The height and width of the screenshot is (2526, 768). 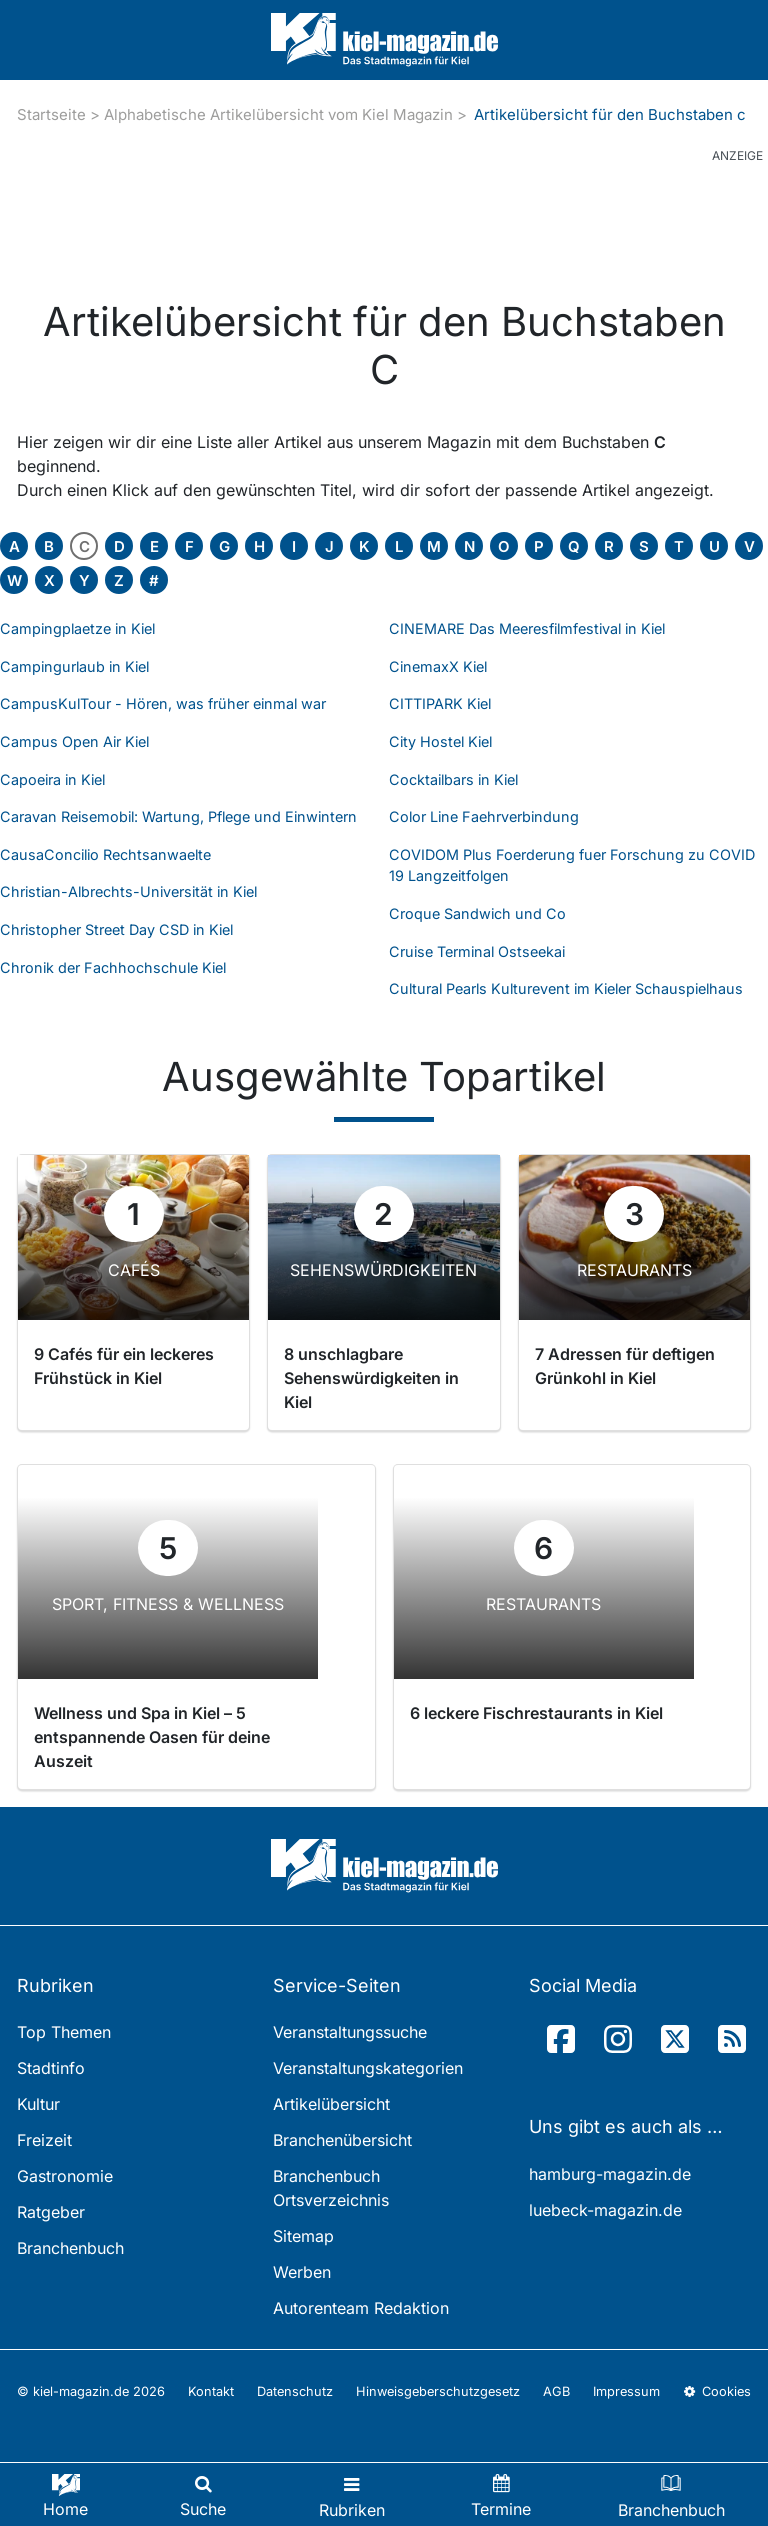 What do you see at coordinates (302, 2272) in the screenshot?
I see `Werben` at bounding box center [302, 2272].